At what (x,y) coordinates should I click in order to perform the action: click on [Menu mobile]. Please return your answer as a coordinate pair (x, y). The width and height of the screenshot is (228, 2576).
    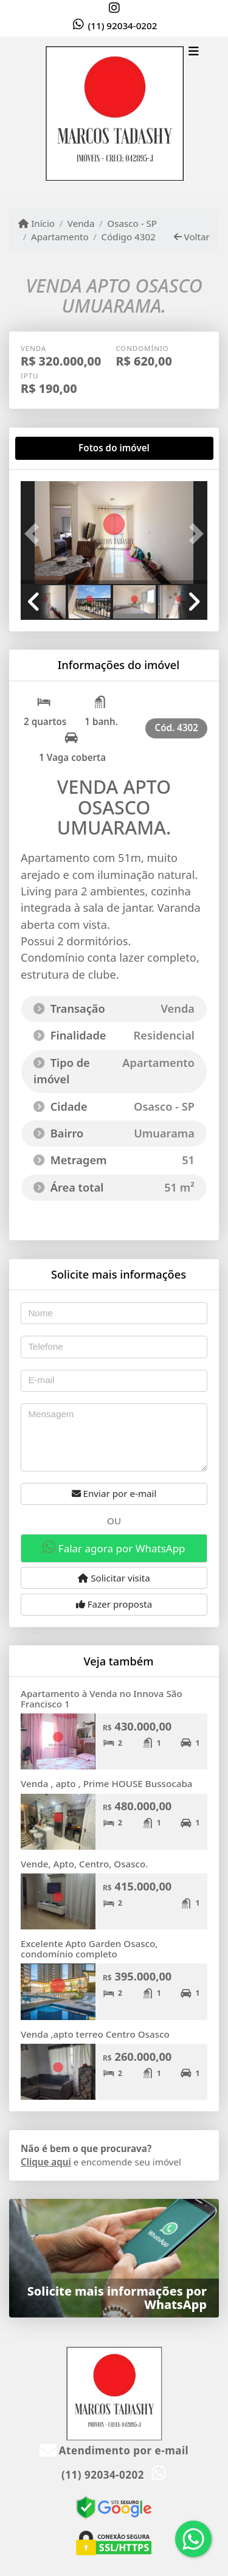
    Looking at the image, I should click on (114, 114).